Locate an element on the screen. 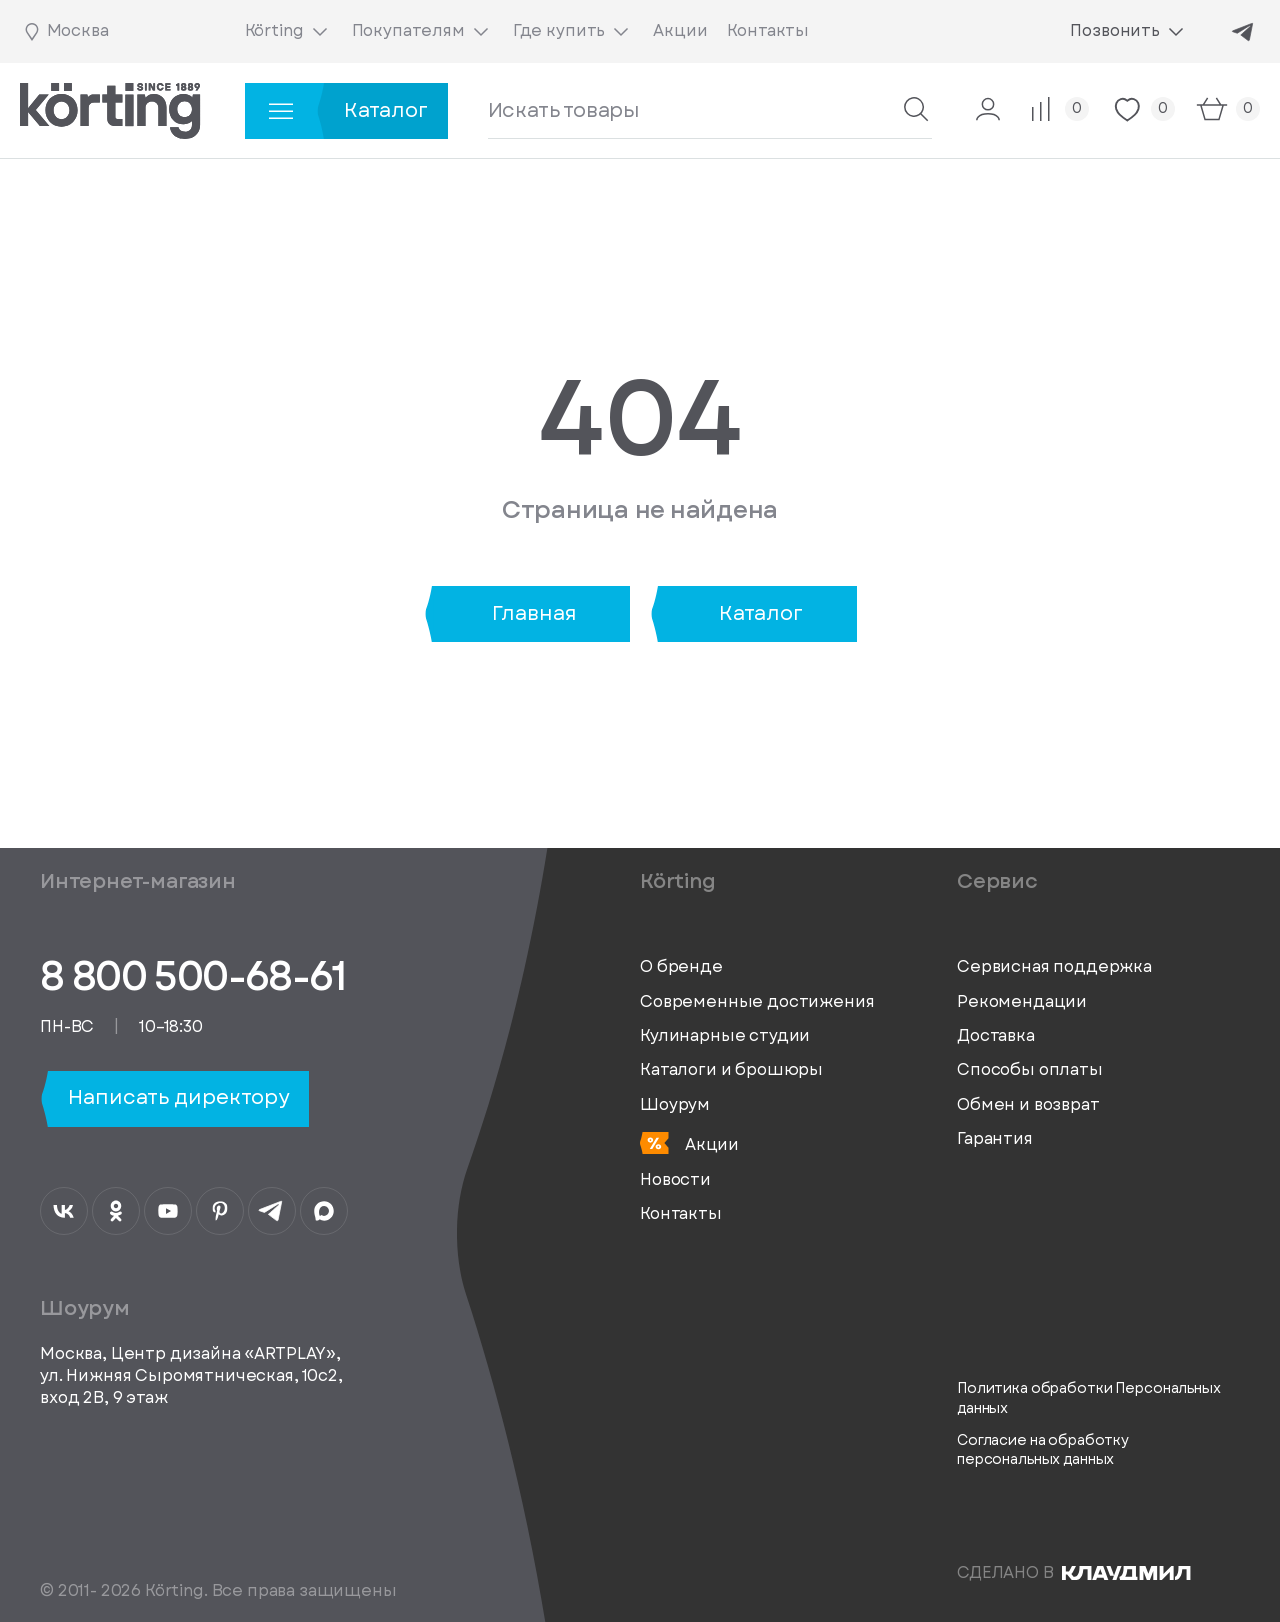 Image resolution: width=1280 pixels, height=1622 pixels. Новости is located at coordinates (675, 1180).